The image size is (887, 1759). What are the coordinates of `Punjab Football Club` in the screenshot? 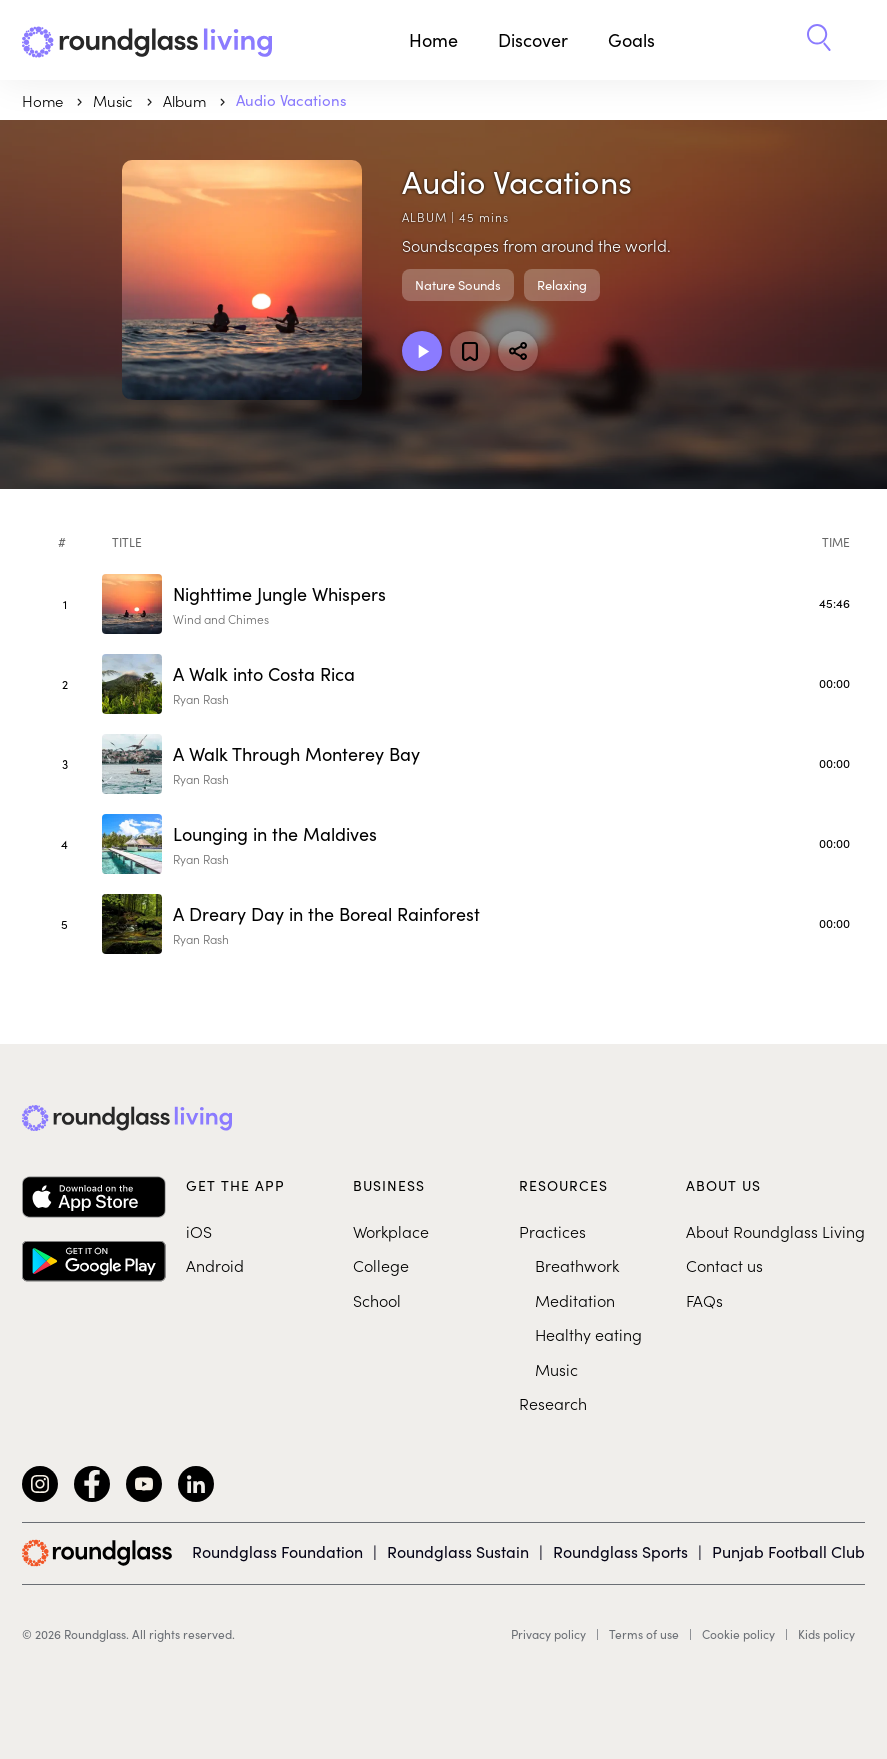 It's located at (788, 1551).